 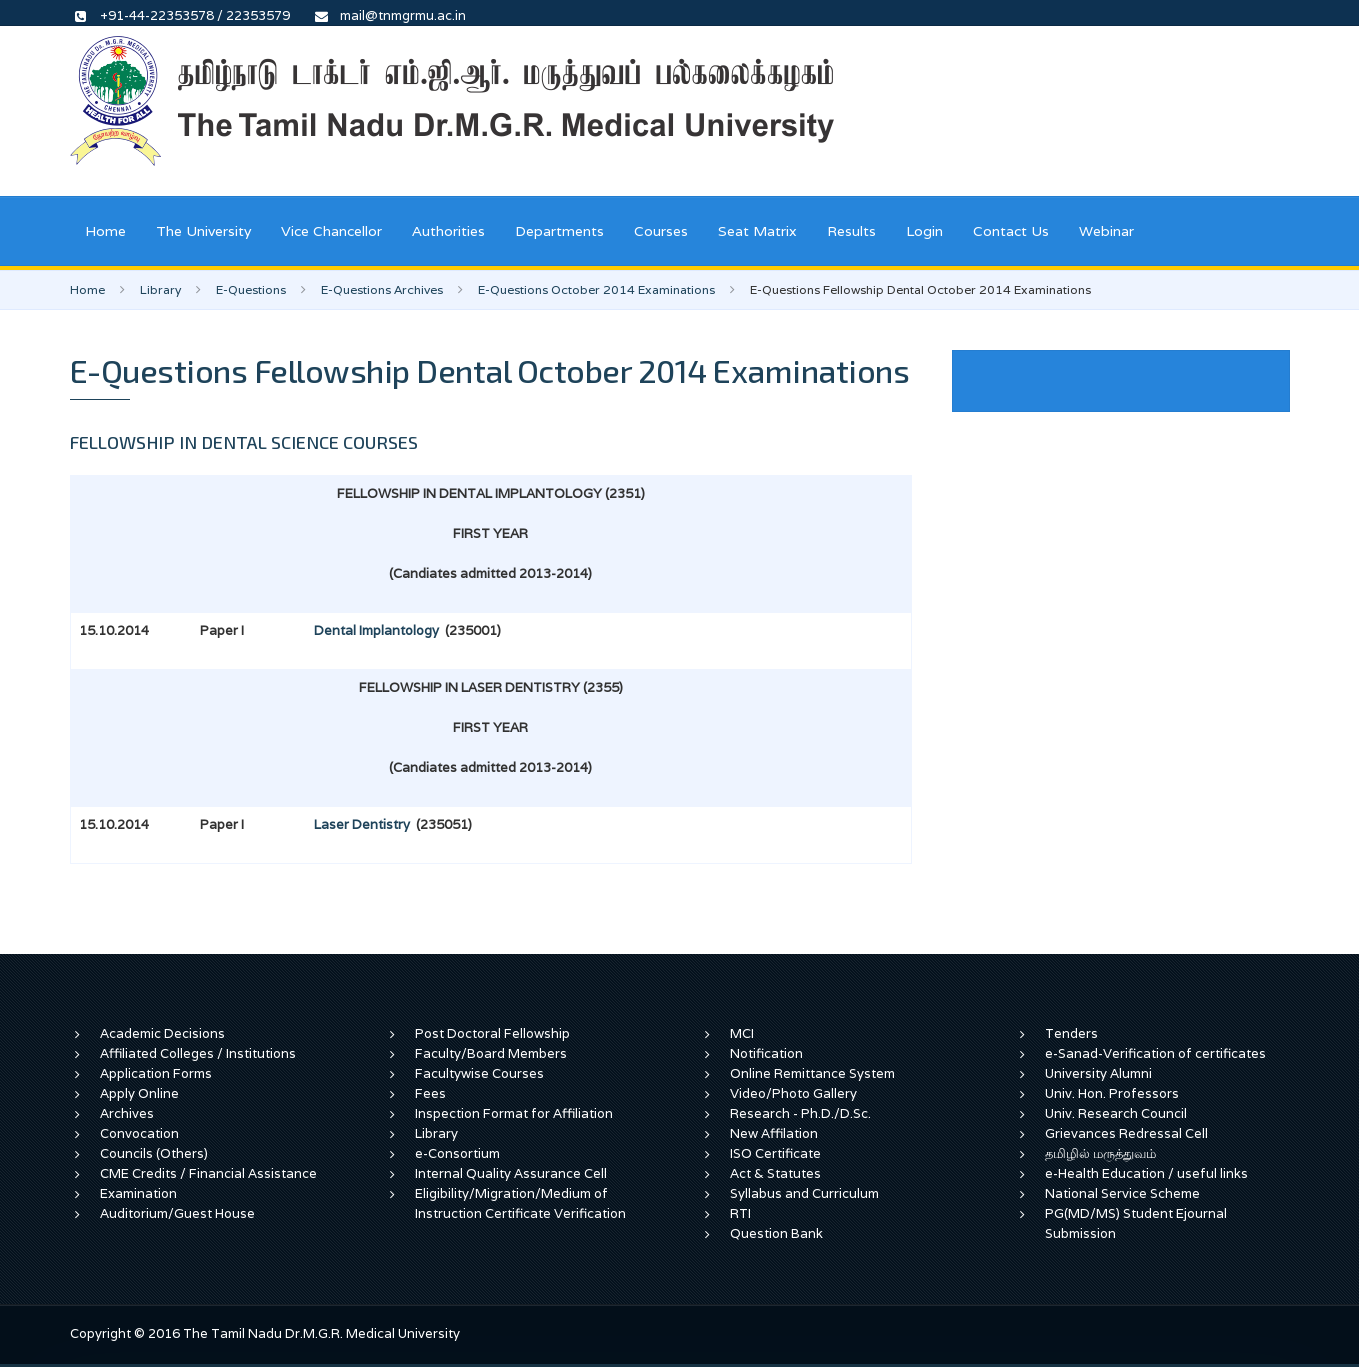 What do you see at coordinates (520, 1203) in the screenshot?
I see `Eligibility/Migration/Medium of Instruction Certificate Verification` at bounding box center [520, 1203].